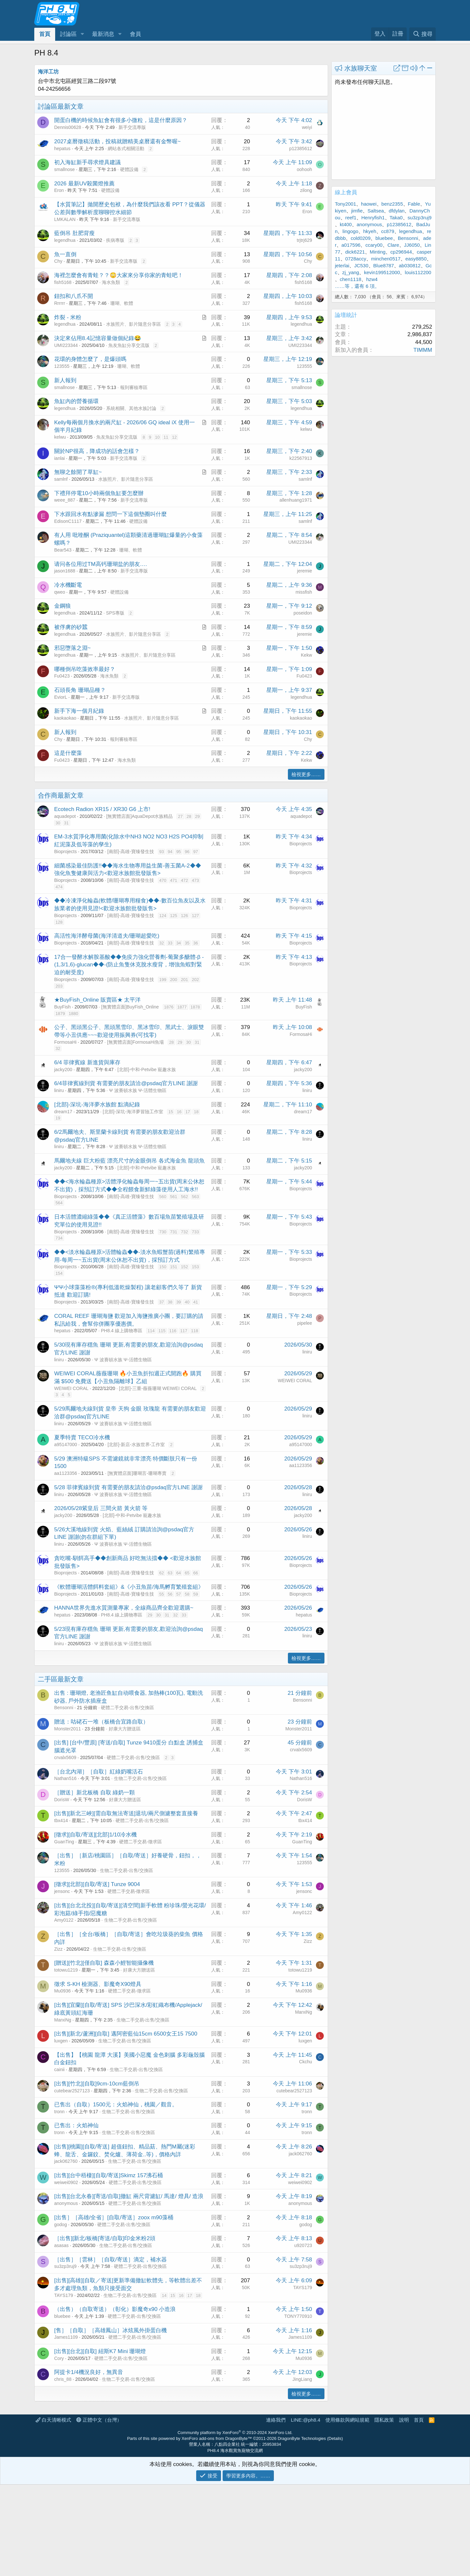 Image resolution: width=470 pixels, height=2576 pixels. Describe the element at coordinates (60, 2224) in the screenshot. I see `godog` at that location.